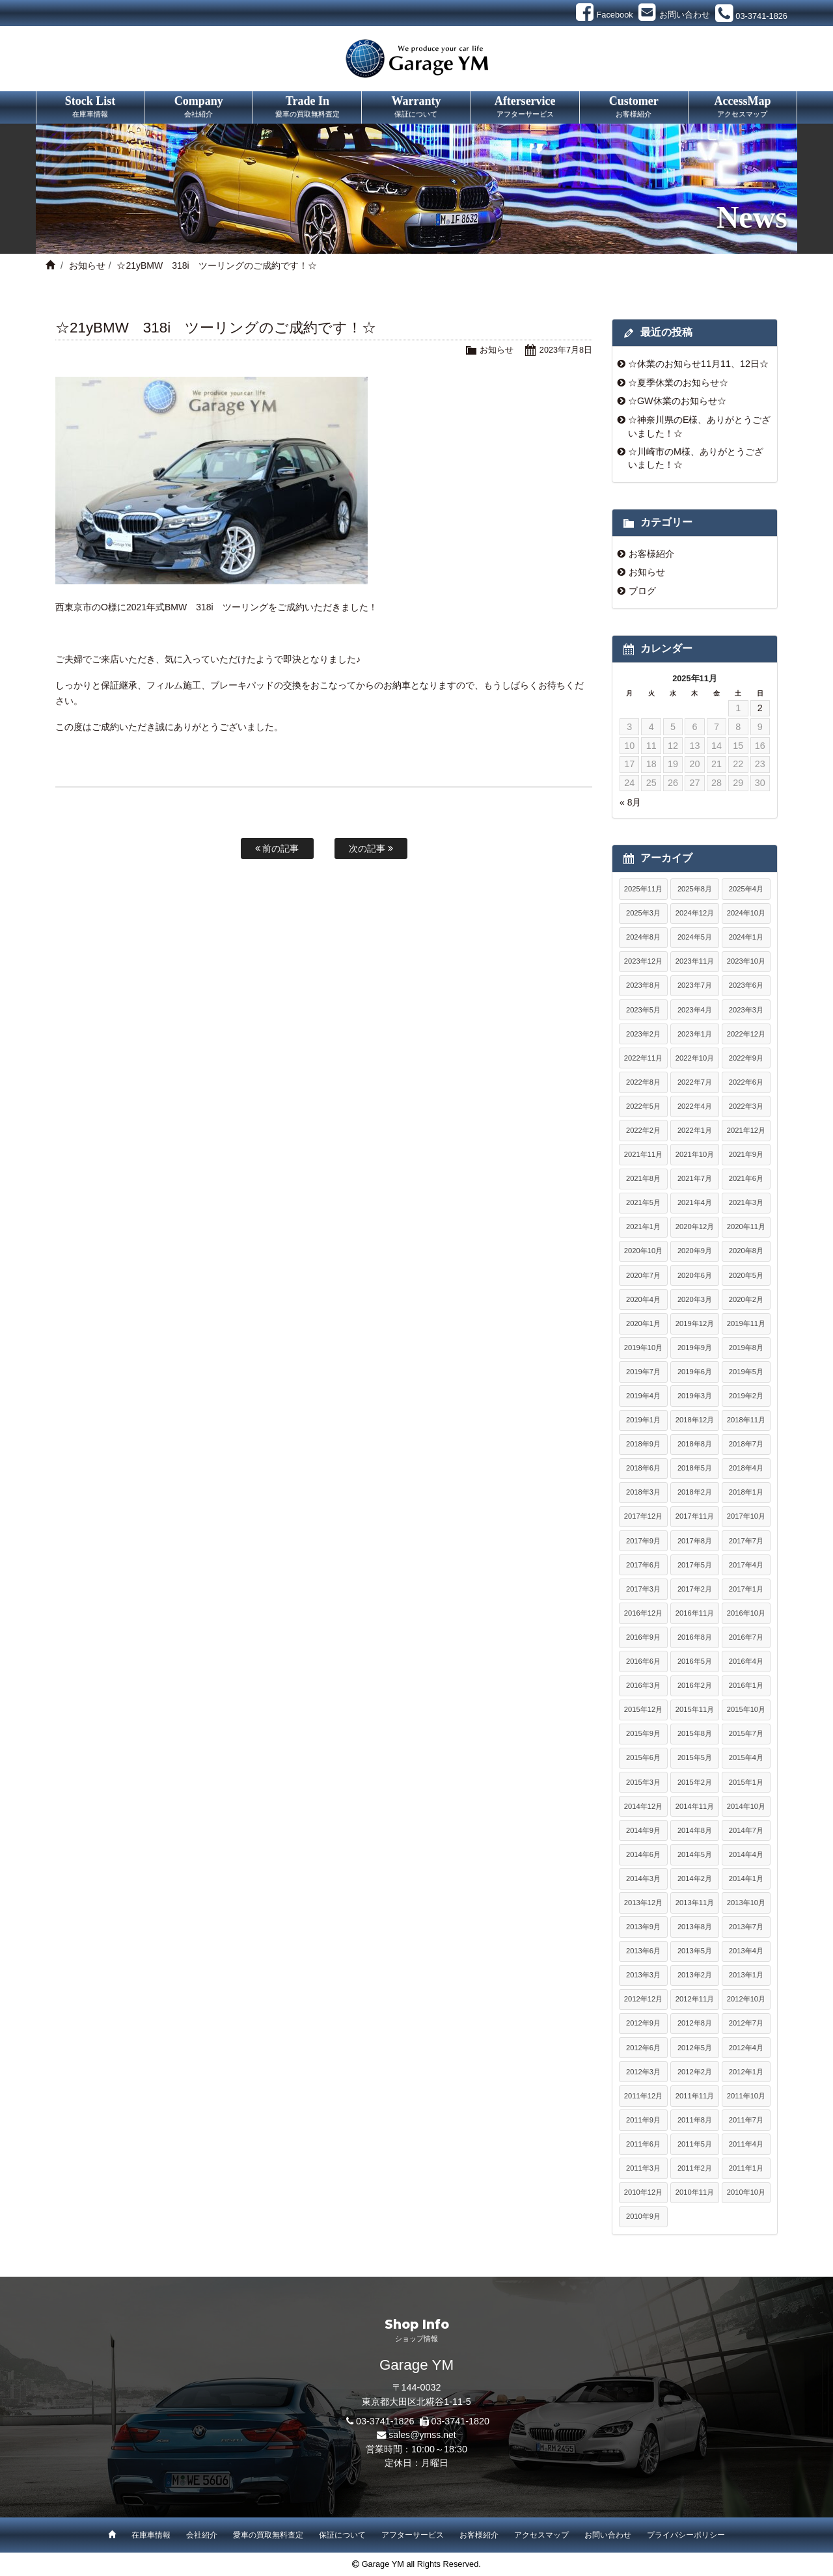 This screenshot has height=2576, width=833. What do you see at coordinates (746, 1757) in the screenshot?
I see `2015年4月` at bounding box center [746, 1757].